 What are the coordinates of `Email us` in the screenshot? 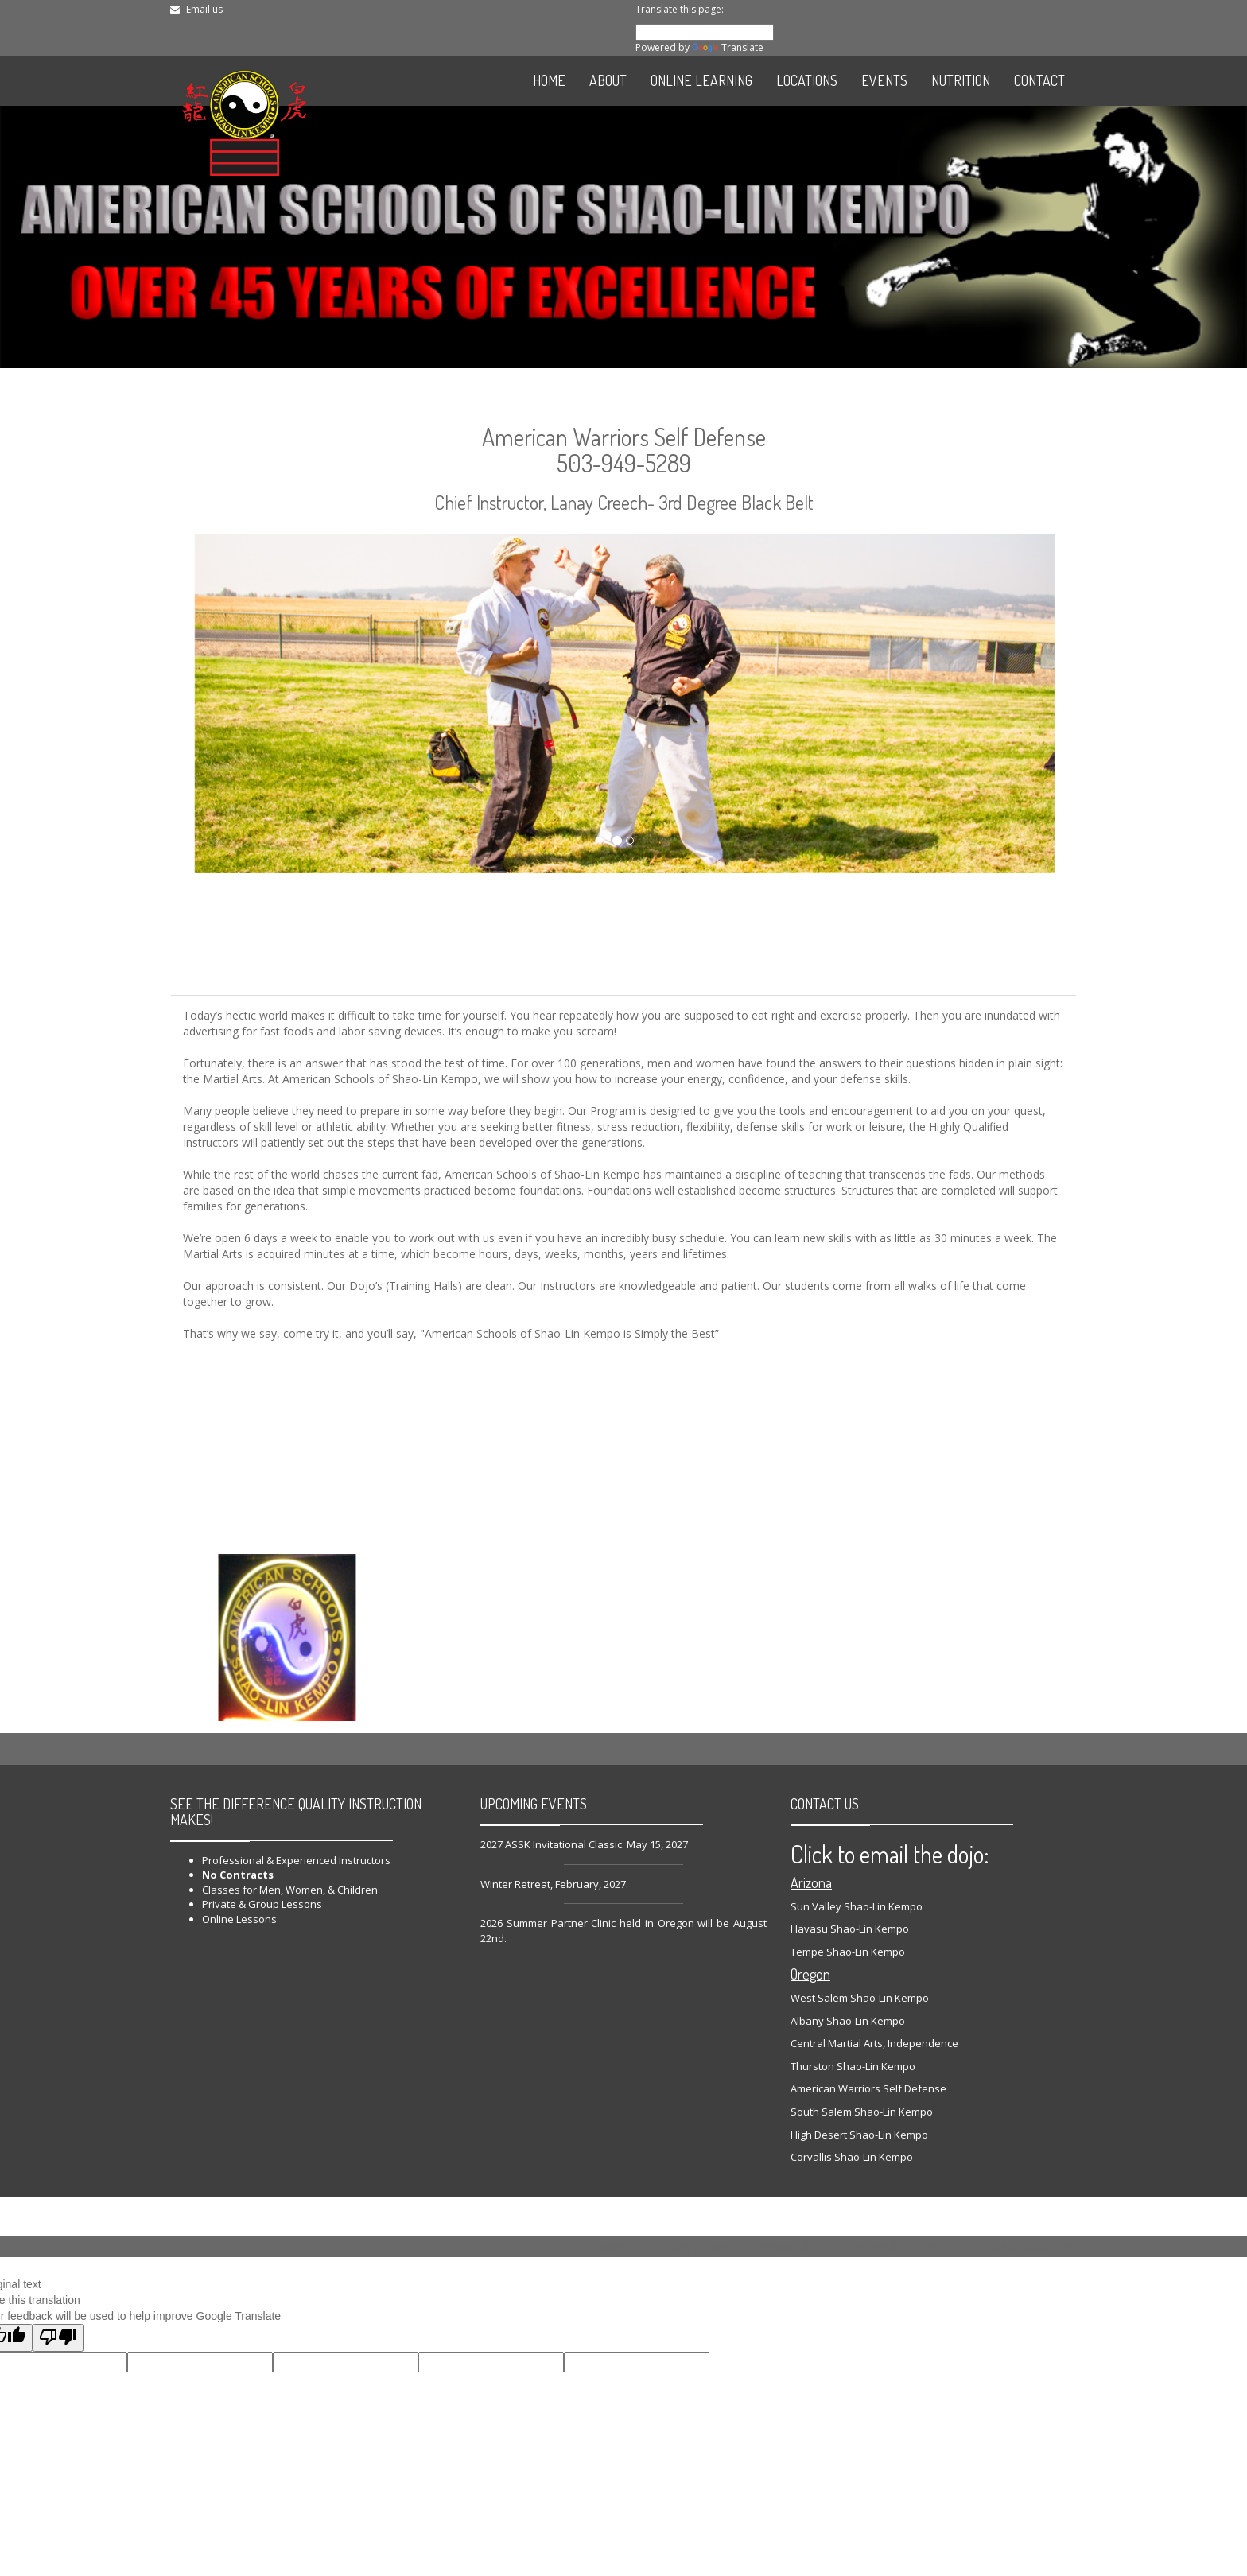 It's located at (204, 9).